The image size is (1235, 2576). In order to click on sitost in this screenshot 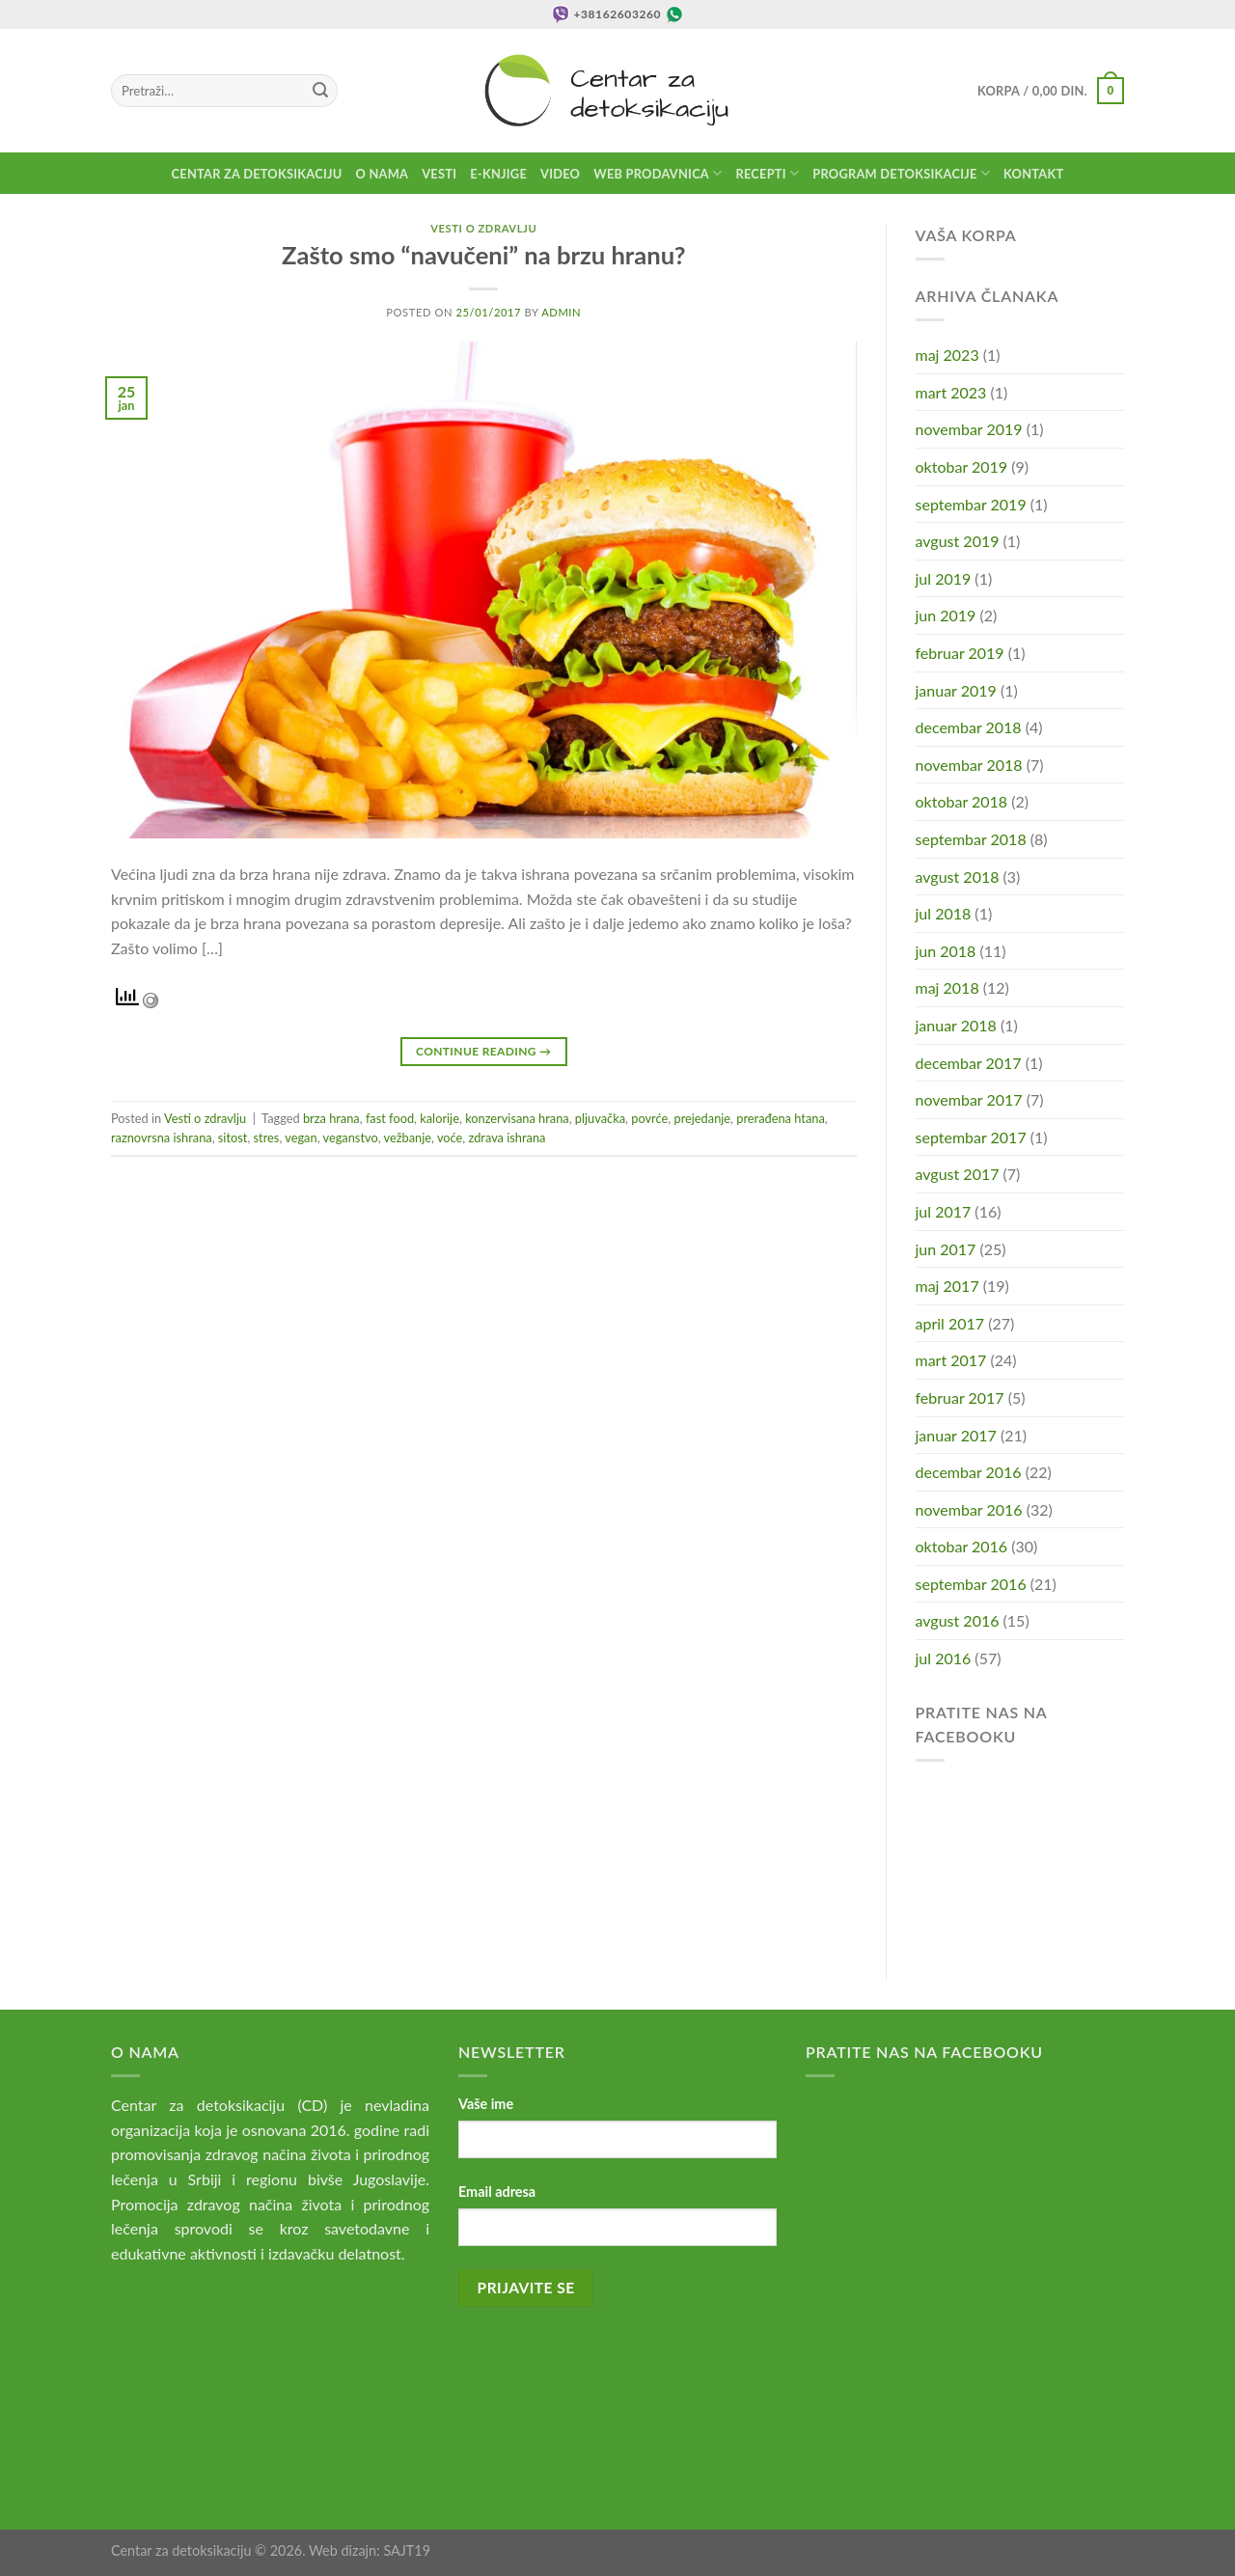, I will do `click(233, 1137)`.